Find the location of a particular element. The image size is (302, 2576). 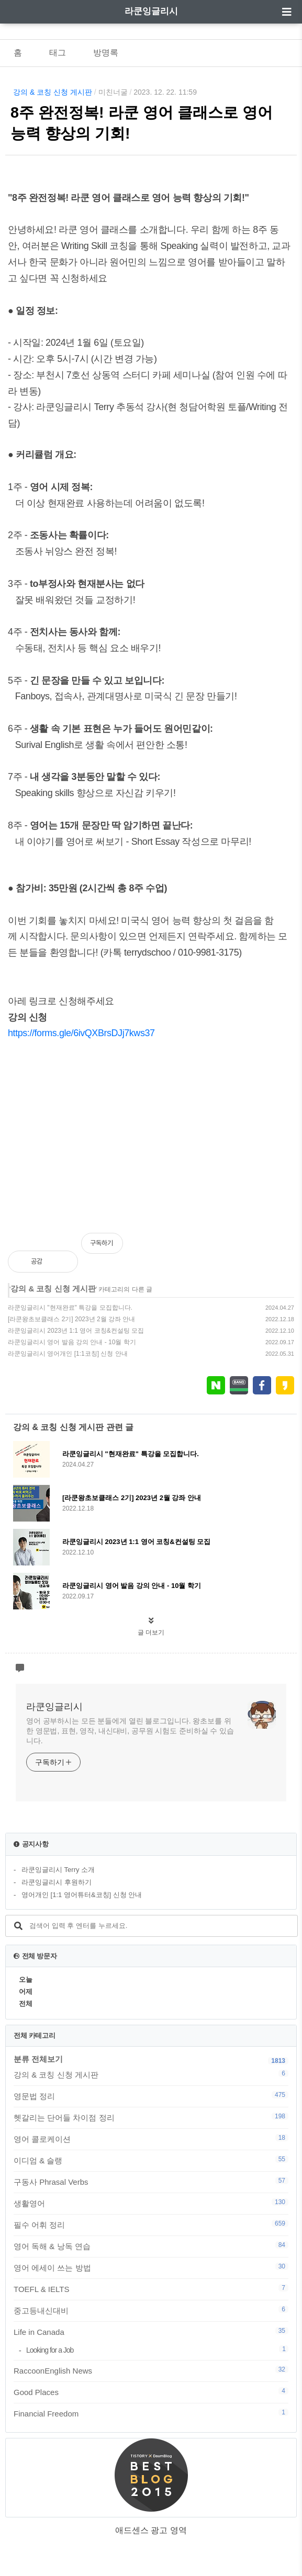

라쿤잉글리시 2023년 1:1 영어 코칭&컨설팅 모집 is located at coordinates (76, 1330).